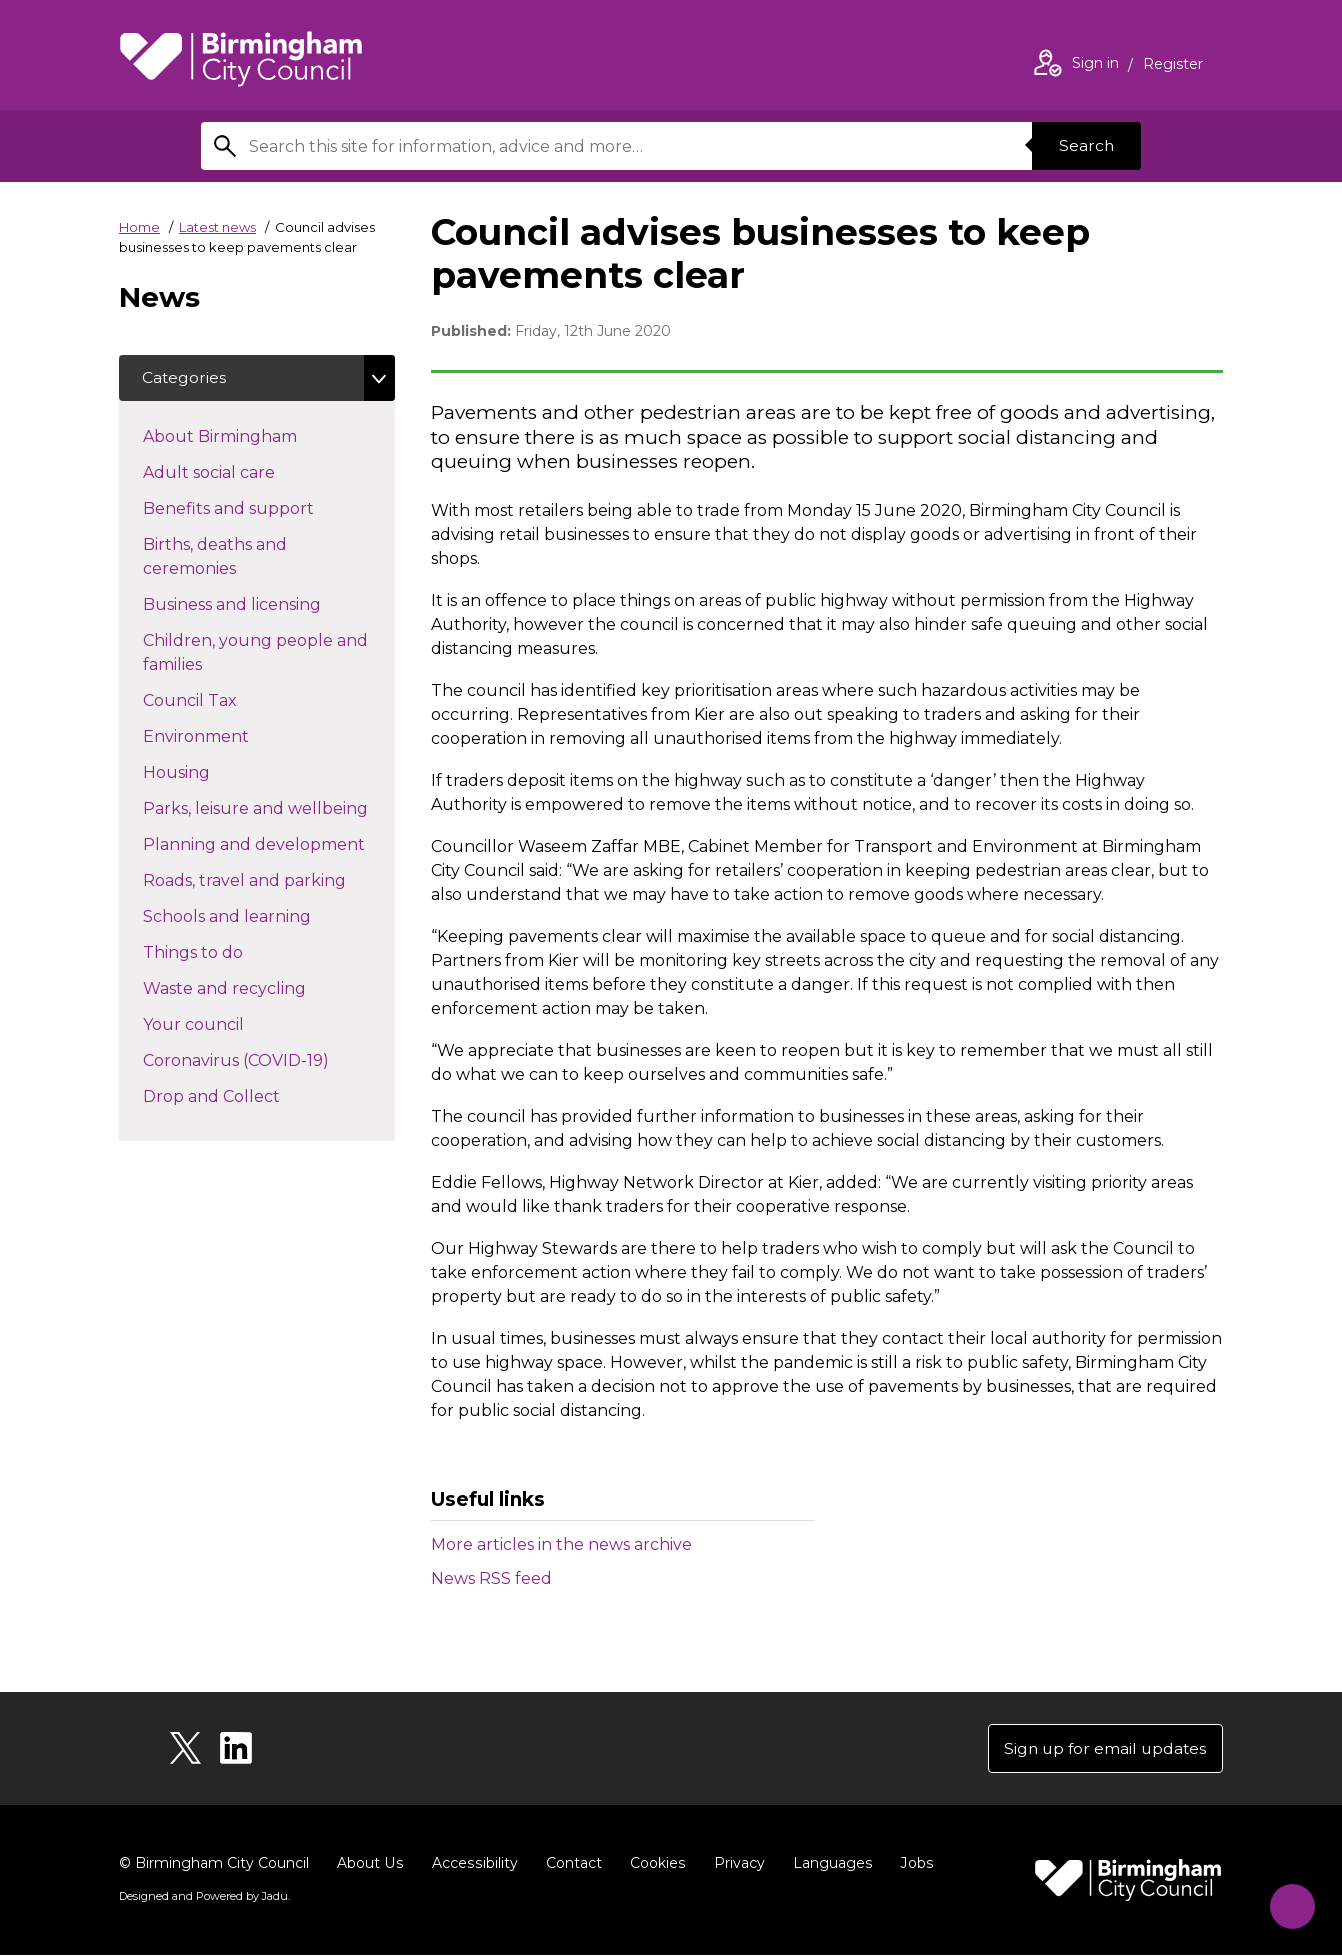 This screenshot has height=1956, width=1342. Describe the element at coordinates (1085, 145) in the screenshot. I see `Search` at that location.